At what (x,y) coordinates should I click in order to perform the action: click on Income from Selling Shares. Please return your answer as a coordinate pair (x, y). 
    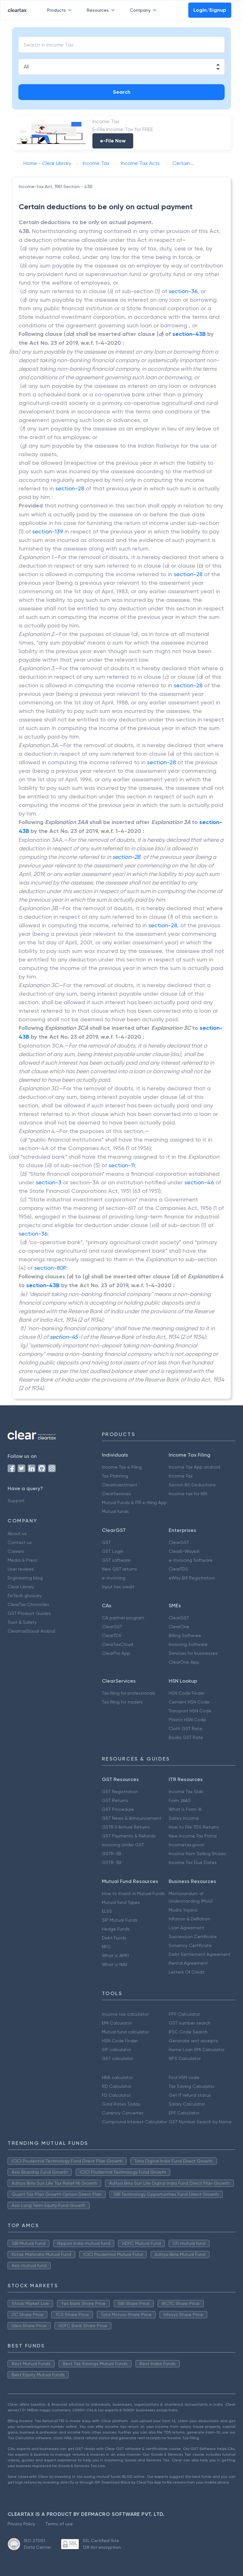
    Looking at the image, I should click on (197, 1853).